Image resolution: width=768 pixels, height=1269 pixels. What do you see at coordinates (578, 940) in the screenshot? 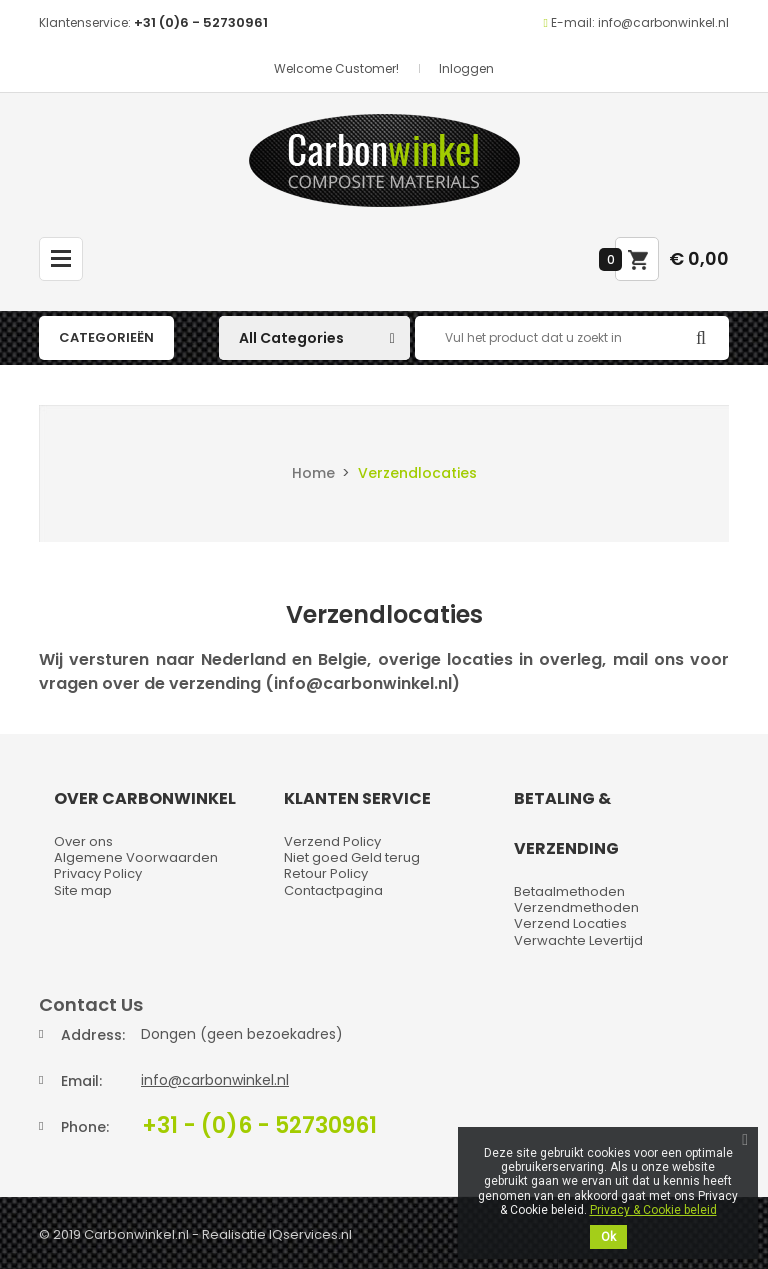
I see `Verwachte Levertijd` at bounding box center [578, 940].